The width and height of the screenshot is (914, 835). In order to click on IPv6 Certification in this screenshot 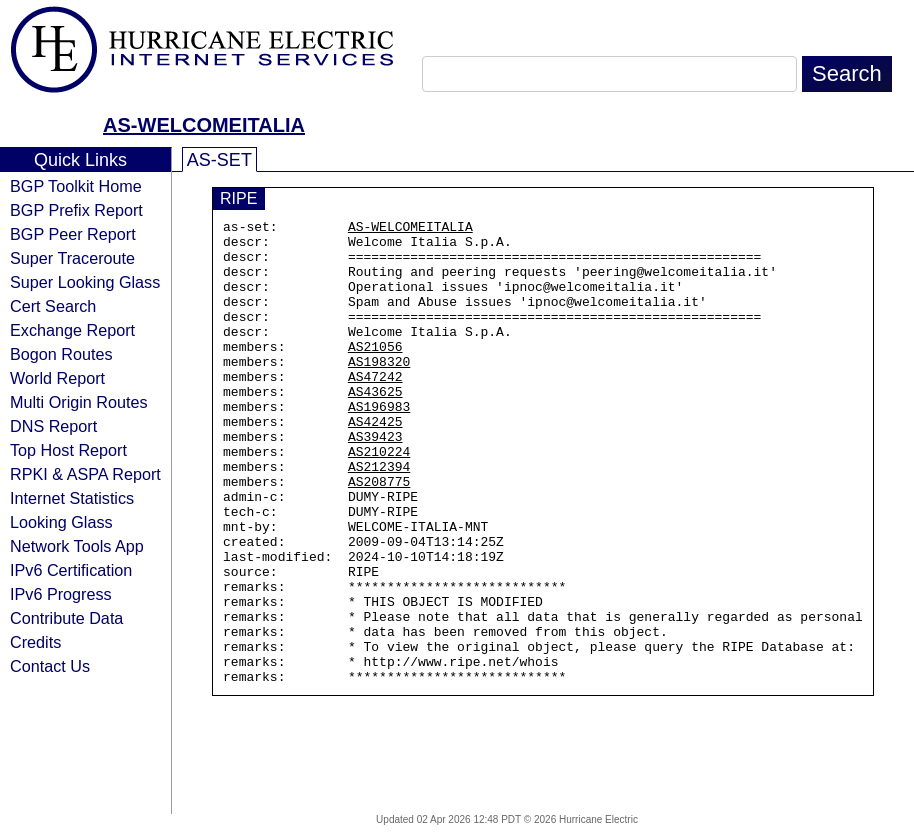, I will do `click(71, 570)`.